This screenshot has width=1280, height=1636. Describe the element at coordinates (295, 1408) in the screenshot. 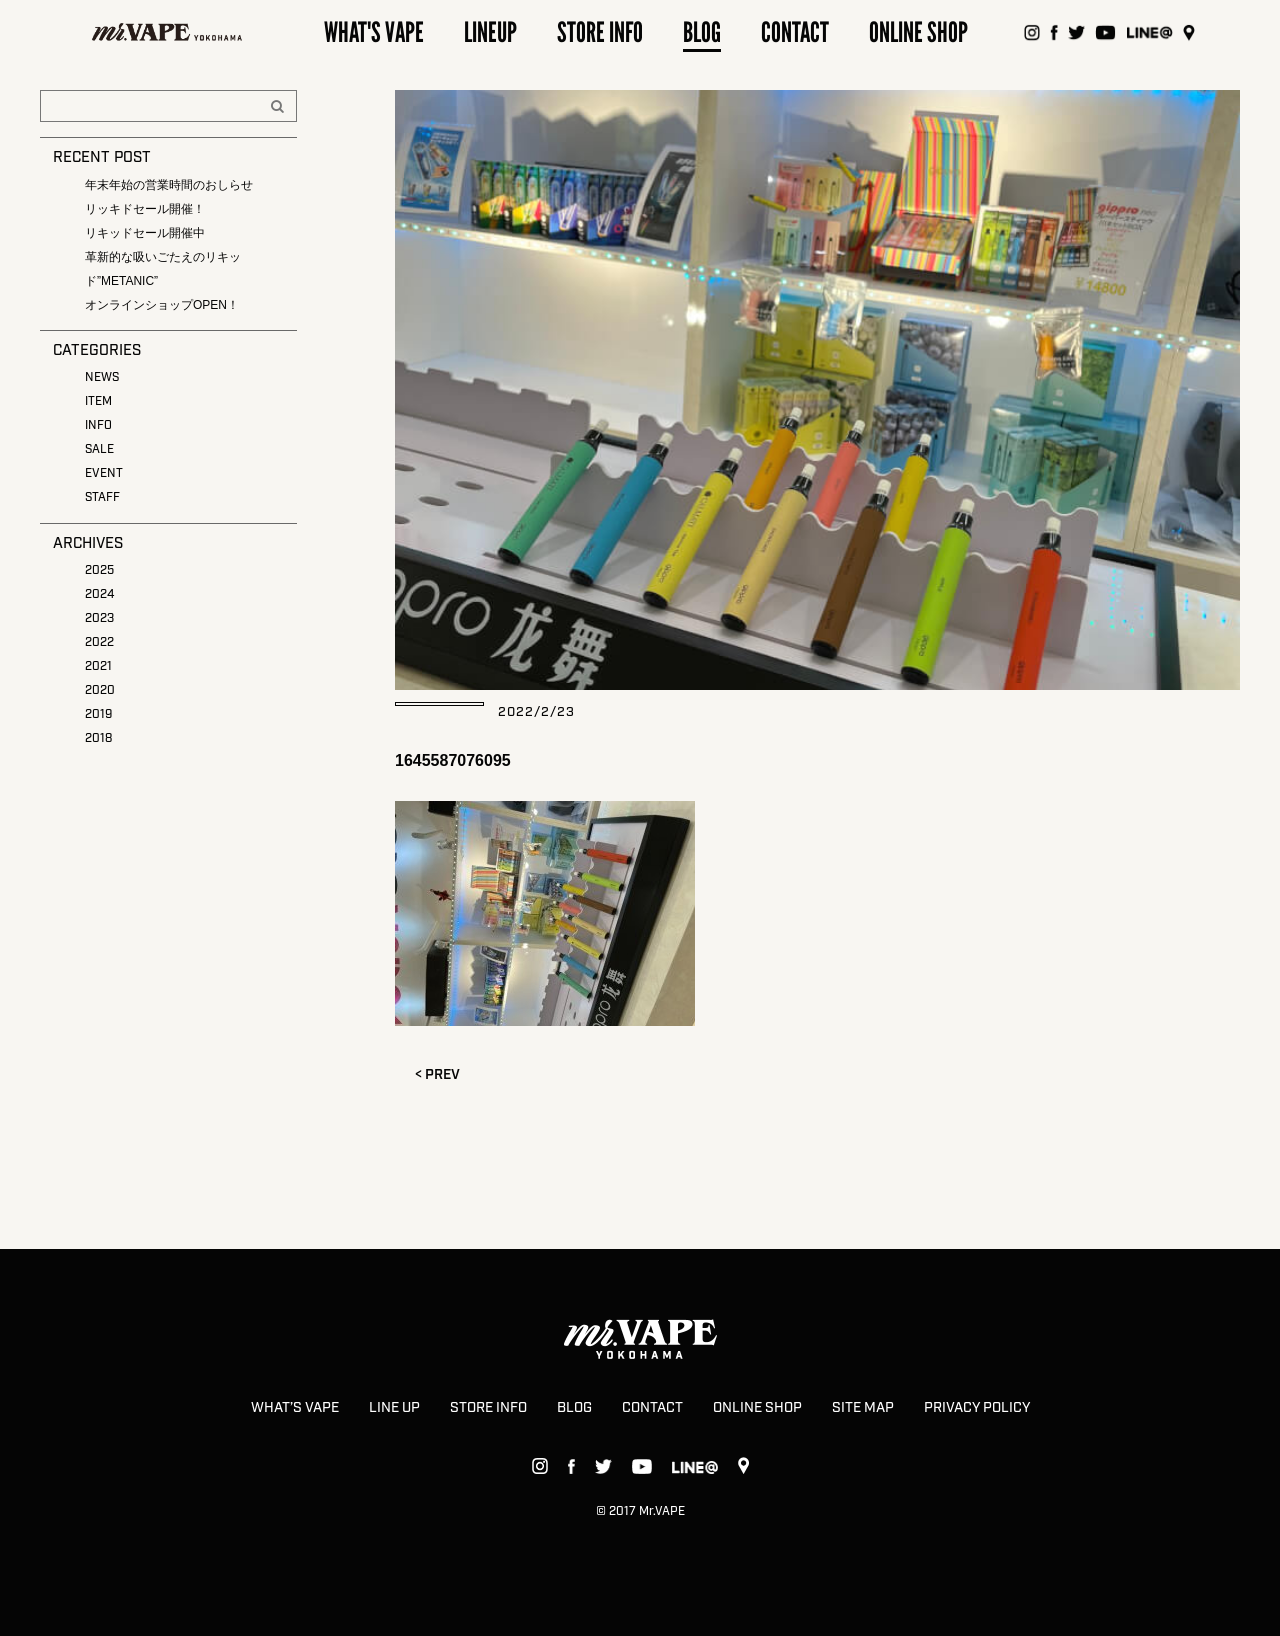

I see `WHAT’S VAPE` at that location.